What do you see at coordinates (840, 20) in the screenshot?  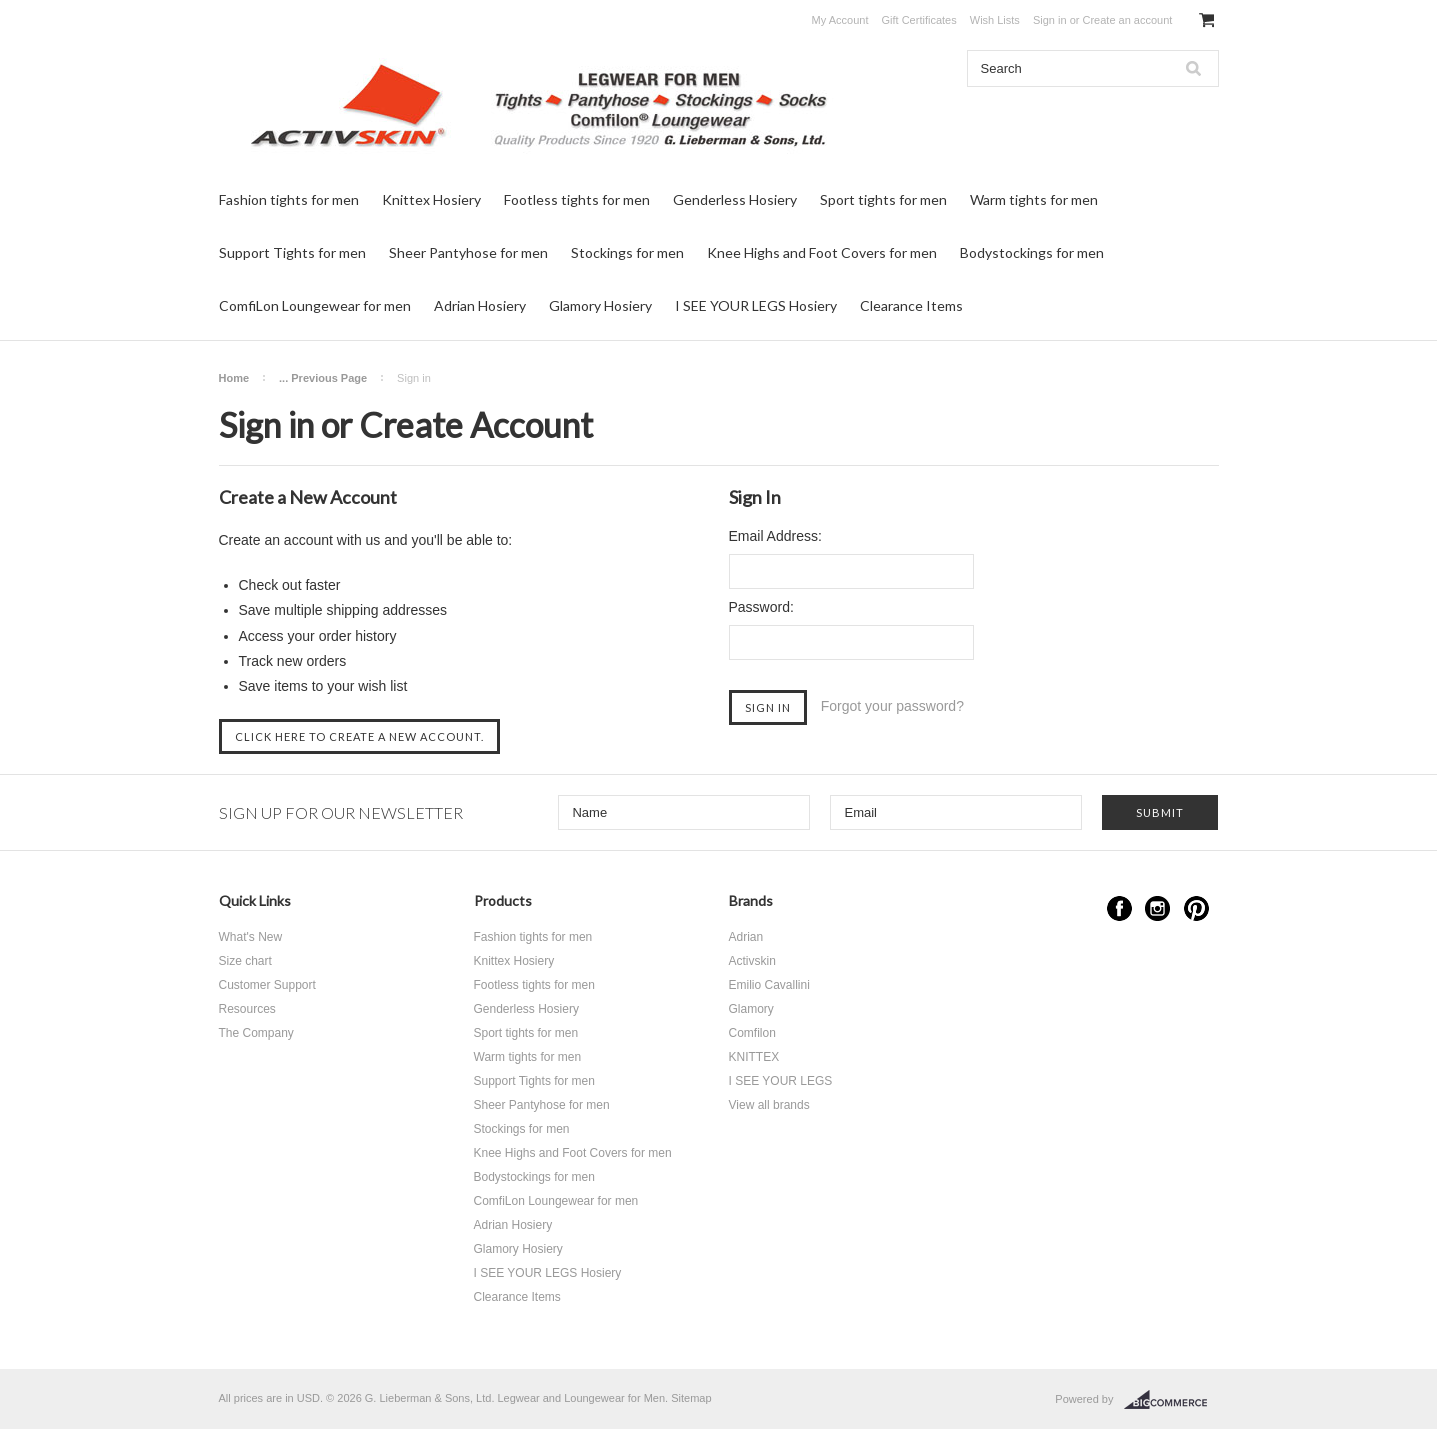 I see `My Account` at bounding box center [840, 20].